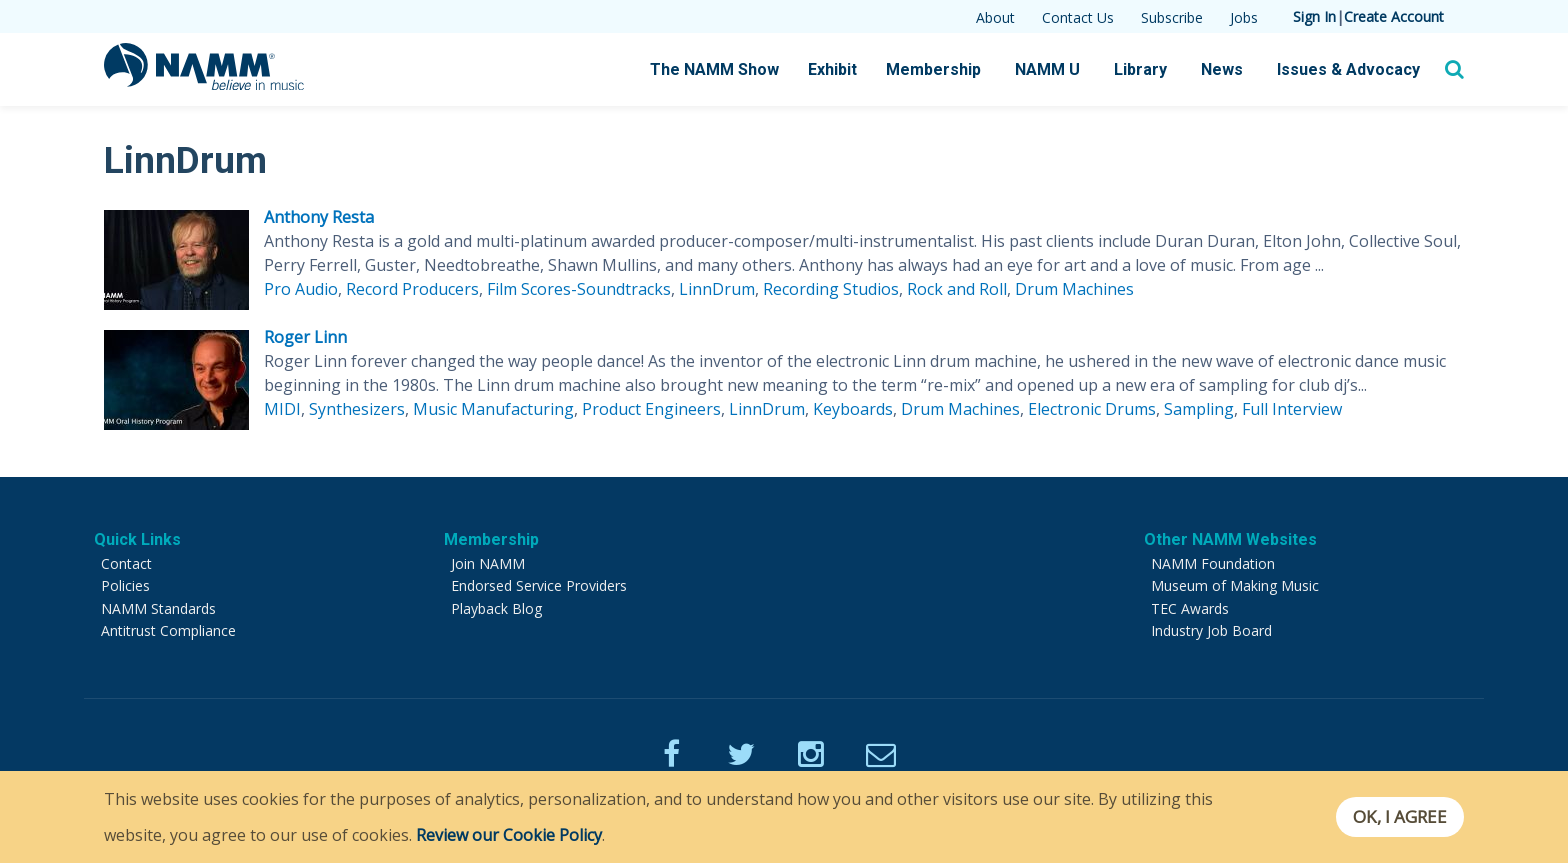 This screenshot has width=1568, height=863. What do you see at coordinates (1348, 69) in the screenshot?
I see `Issues & Advocacy` at bounding box center [1348, 69].